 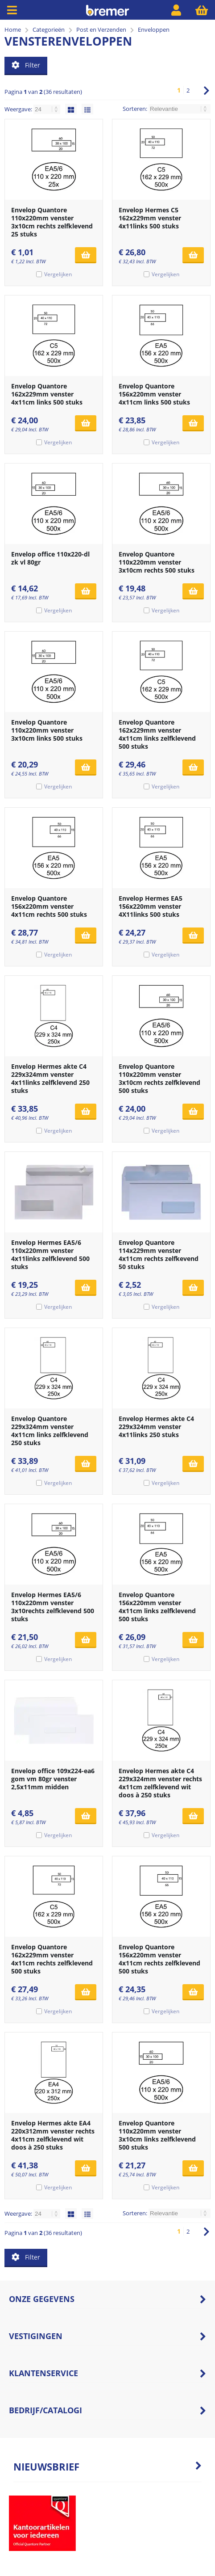 What do you see at coordinates (50, 1078) in the screenshot?
I see `Envelop Hermes akte C4 229x324mm venster 4x11links zelfklevend 250 stuks` at bounding box center [50, 1078].